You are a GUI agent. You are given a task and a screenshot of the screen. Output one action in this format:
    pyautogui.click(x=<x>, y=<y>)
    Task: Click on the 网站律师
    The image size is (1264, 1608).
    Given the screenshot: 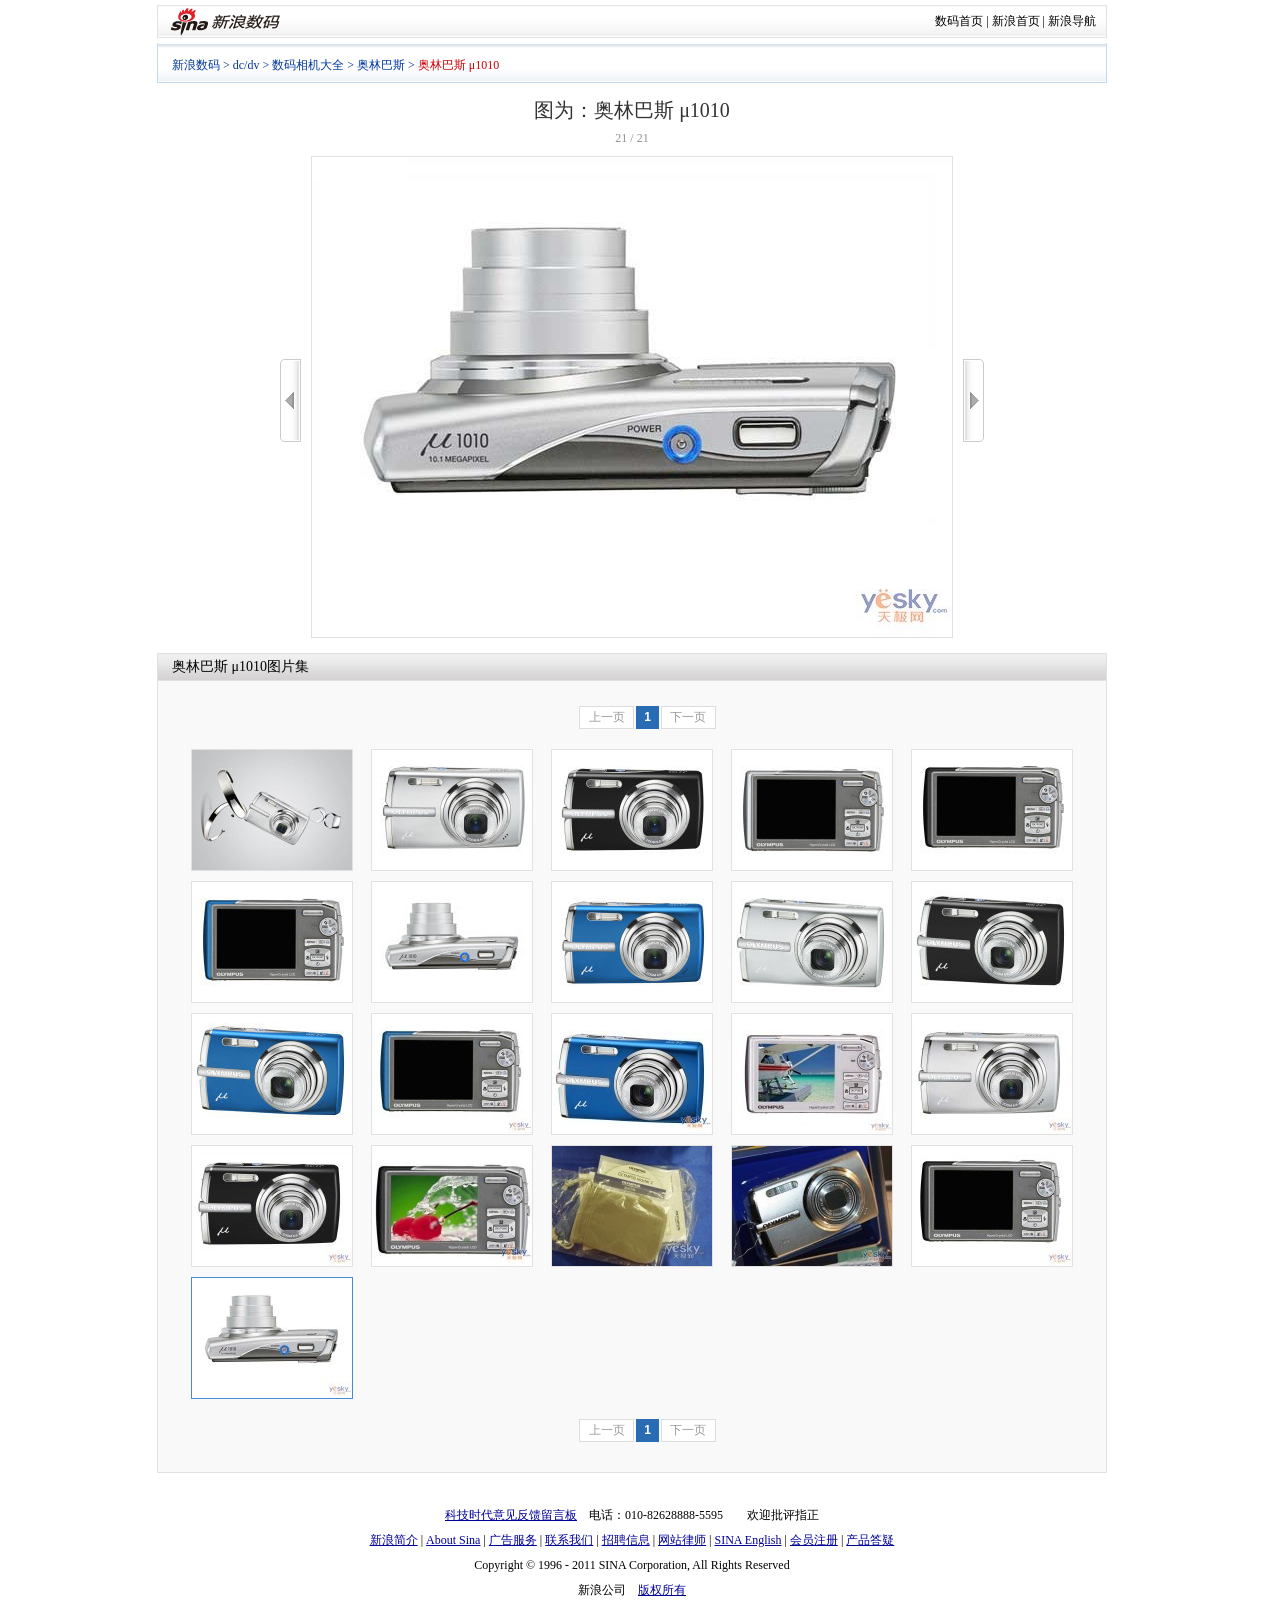 What is the action you would take?
    pyautogui.click(x=682, y=1540)
    